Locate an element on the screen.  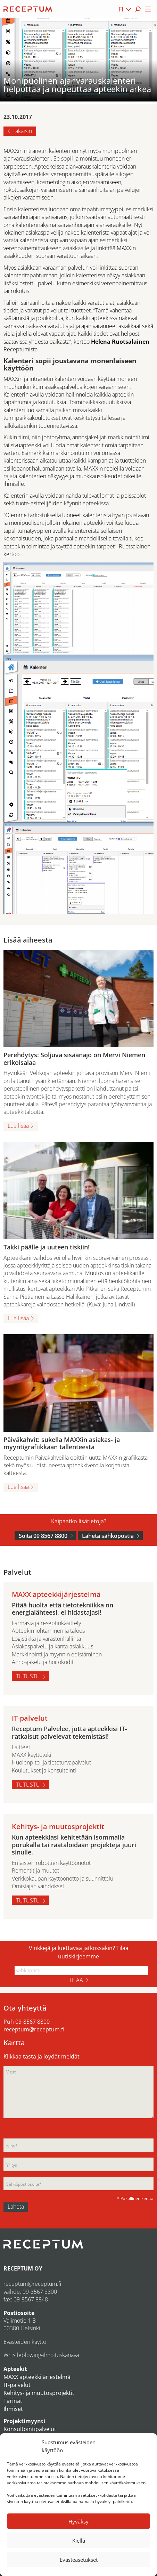
Tilaa is located at coordinates (76, 1980).